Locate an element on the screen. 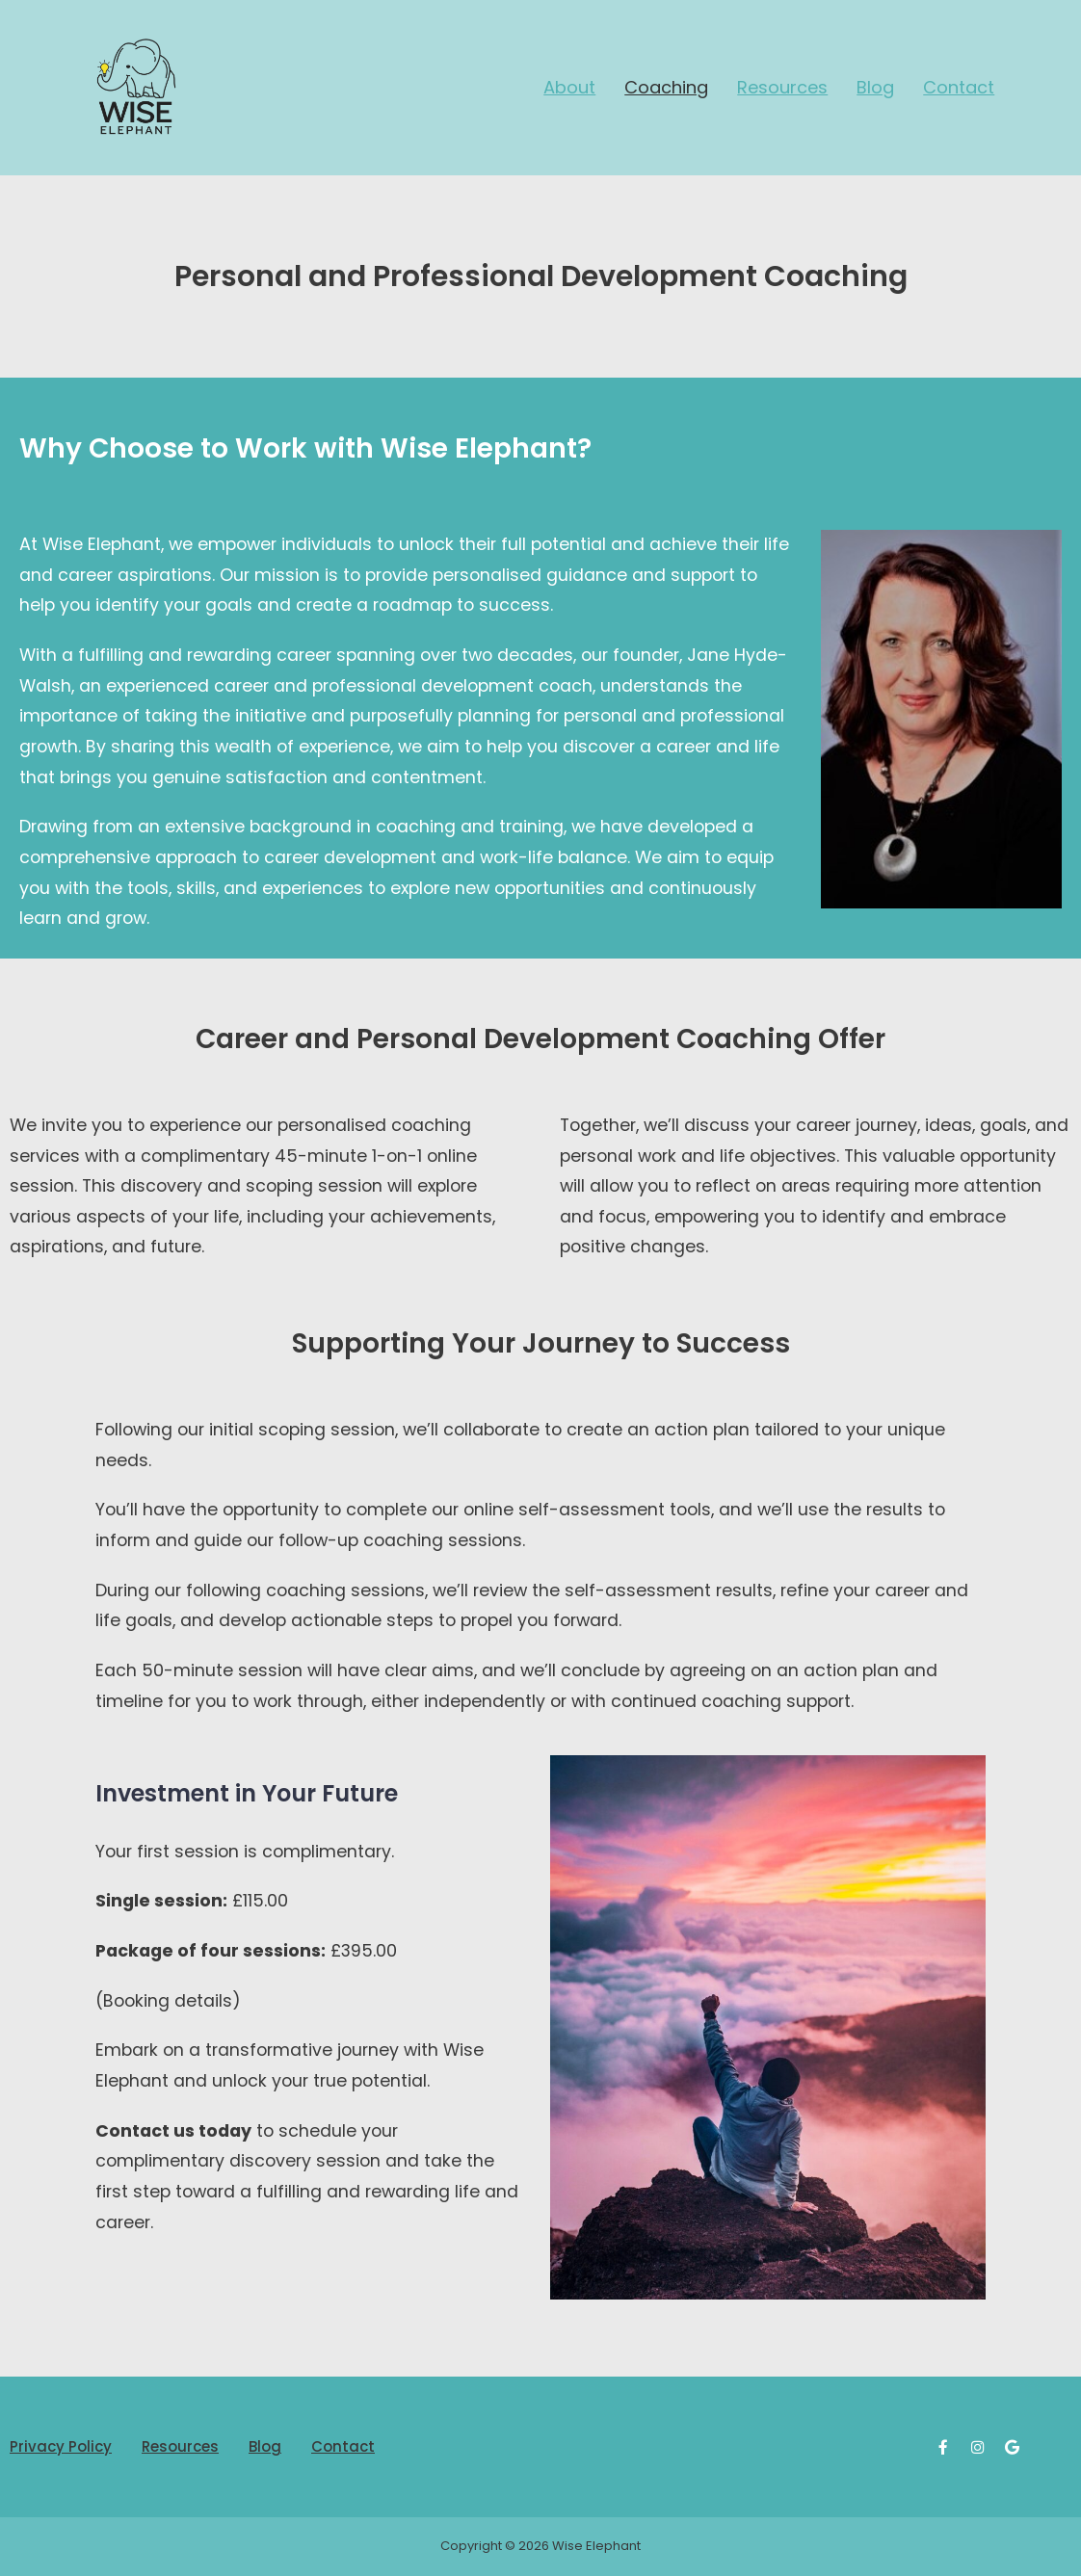 Image resolution: width=1081 pixels, height=2576 pixels. Privacy Policy is located at coordinates (61, 2446).